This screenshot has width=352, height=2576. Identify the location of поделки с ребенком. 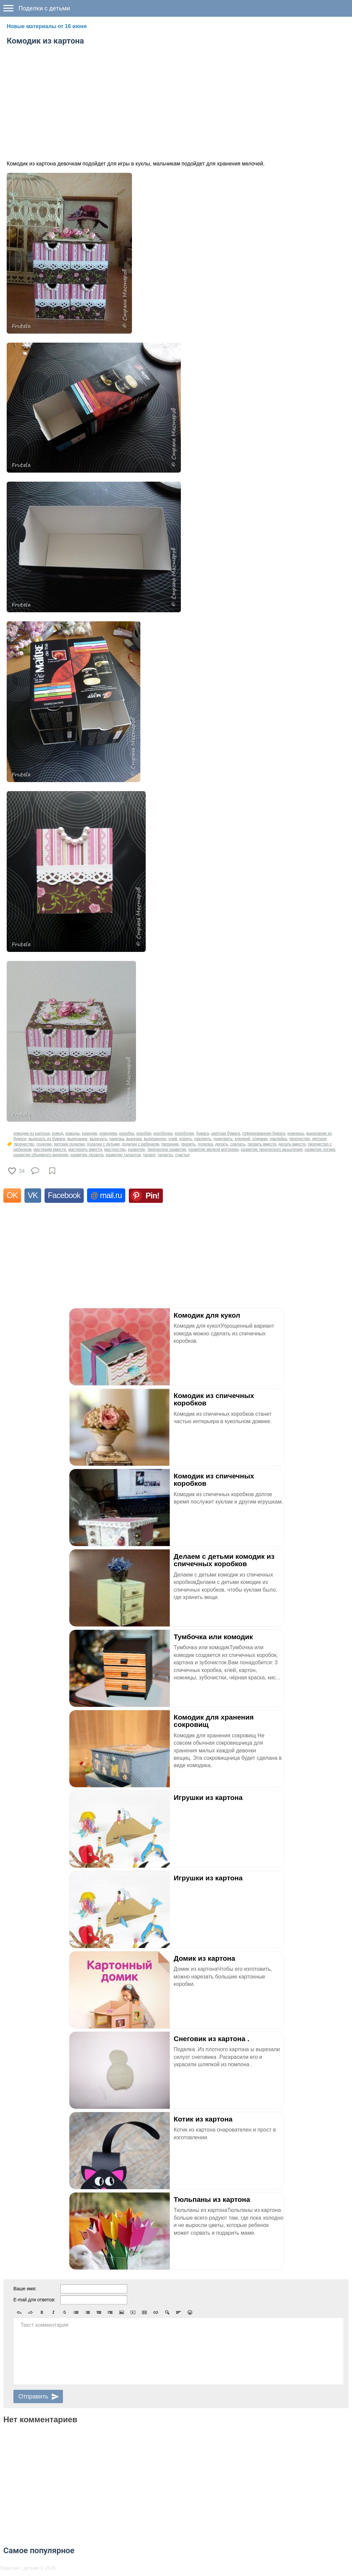
(140, 1144).